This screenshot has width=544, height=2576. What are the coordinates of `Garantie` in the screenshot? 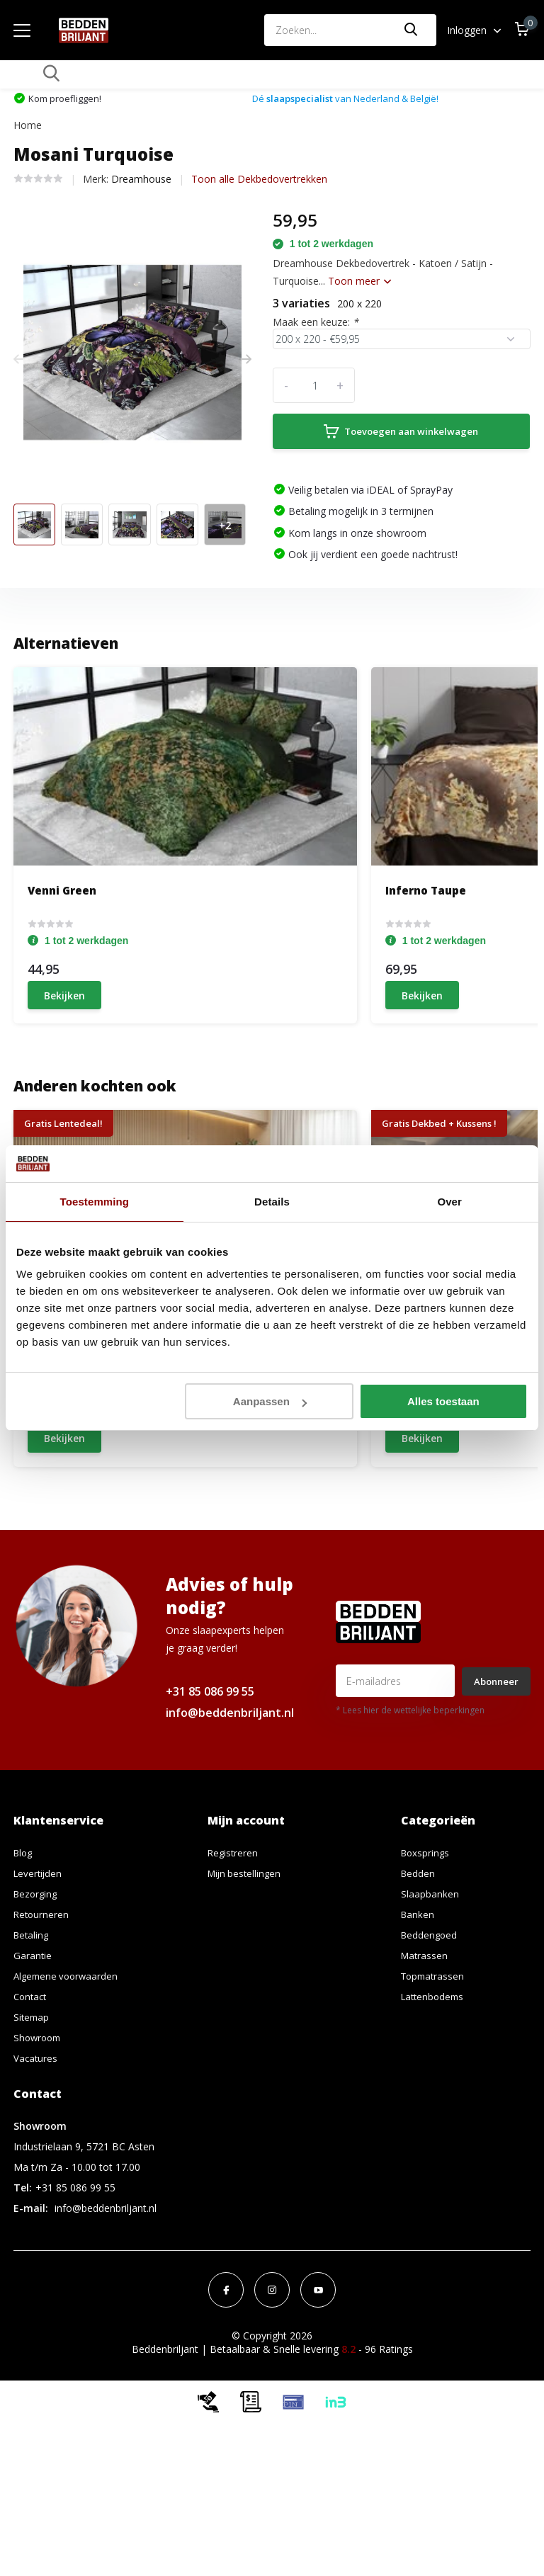 It's located at (32, 2069).